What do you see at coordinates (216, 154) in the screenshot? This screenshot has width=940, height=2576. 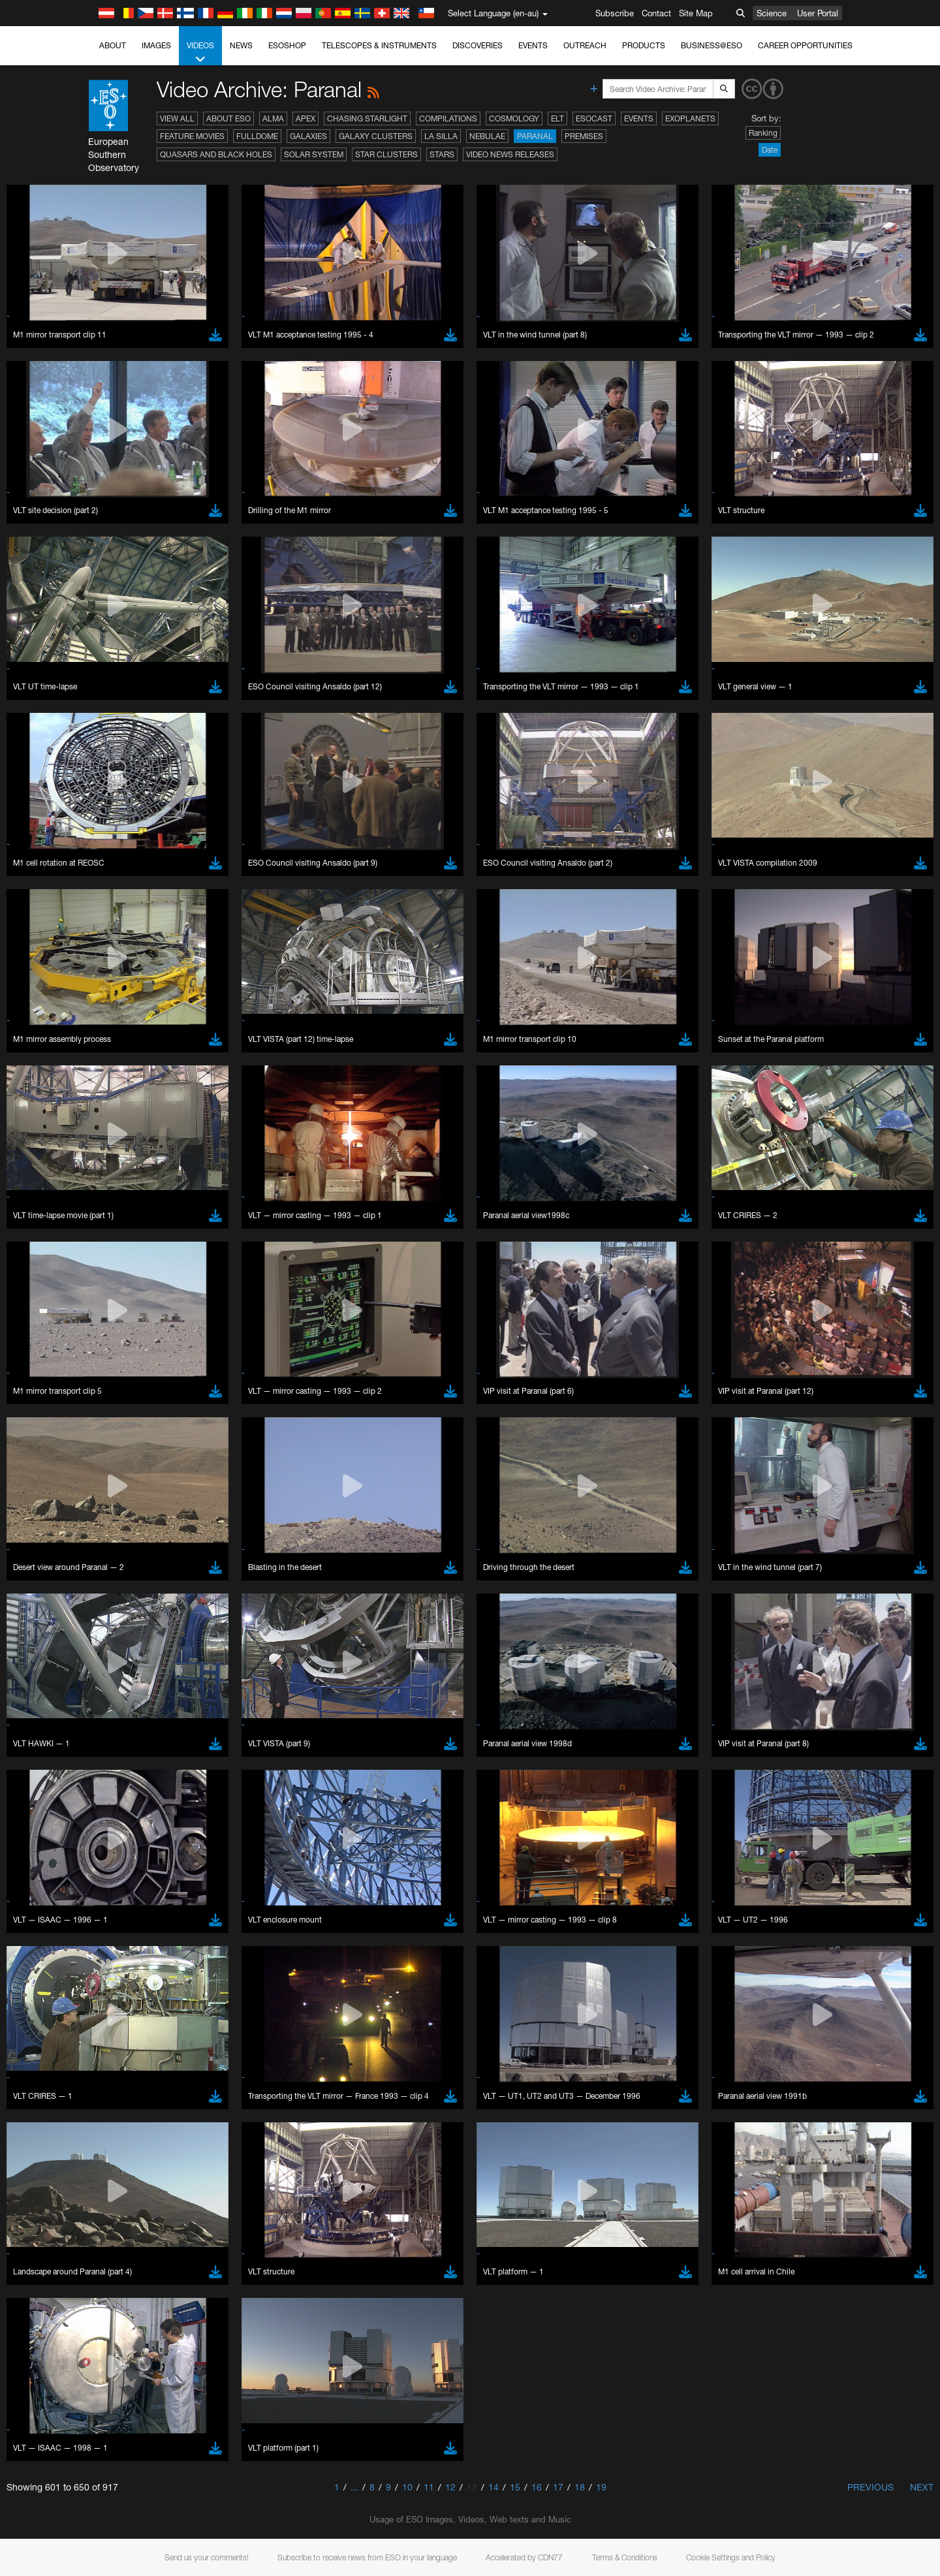 I see `Quasars and Black Holes` at bounding box center [216, 154].